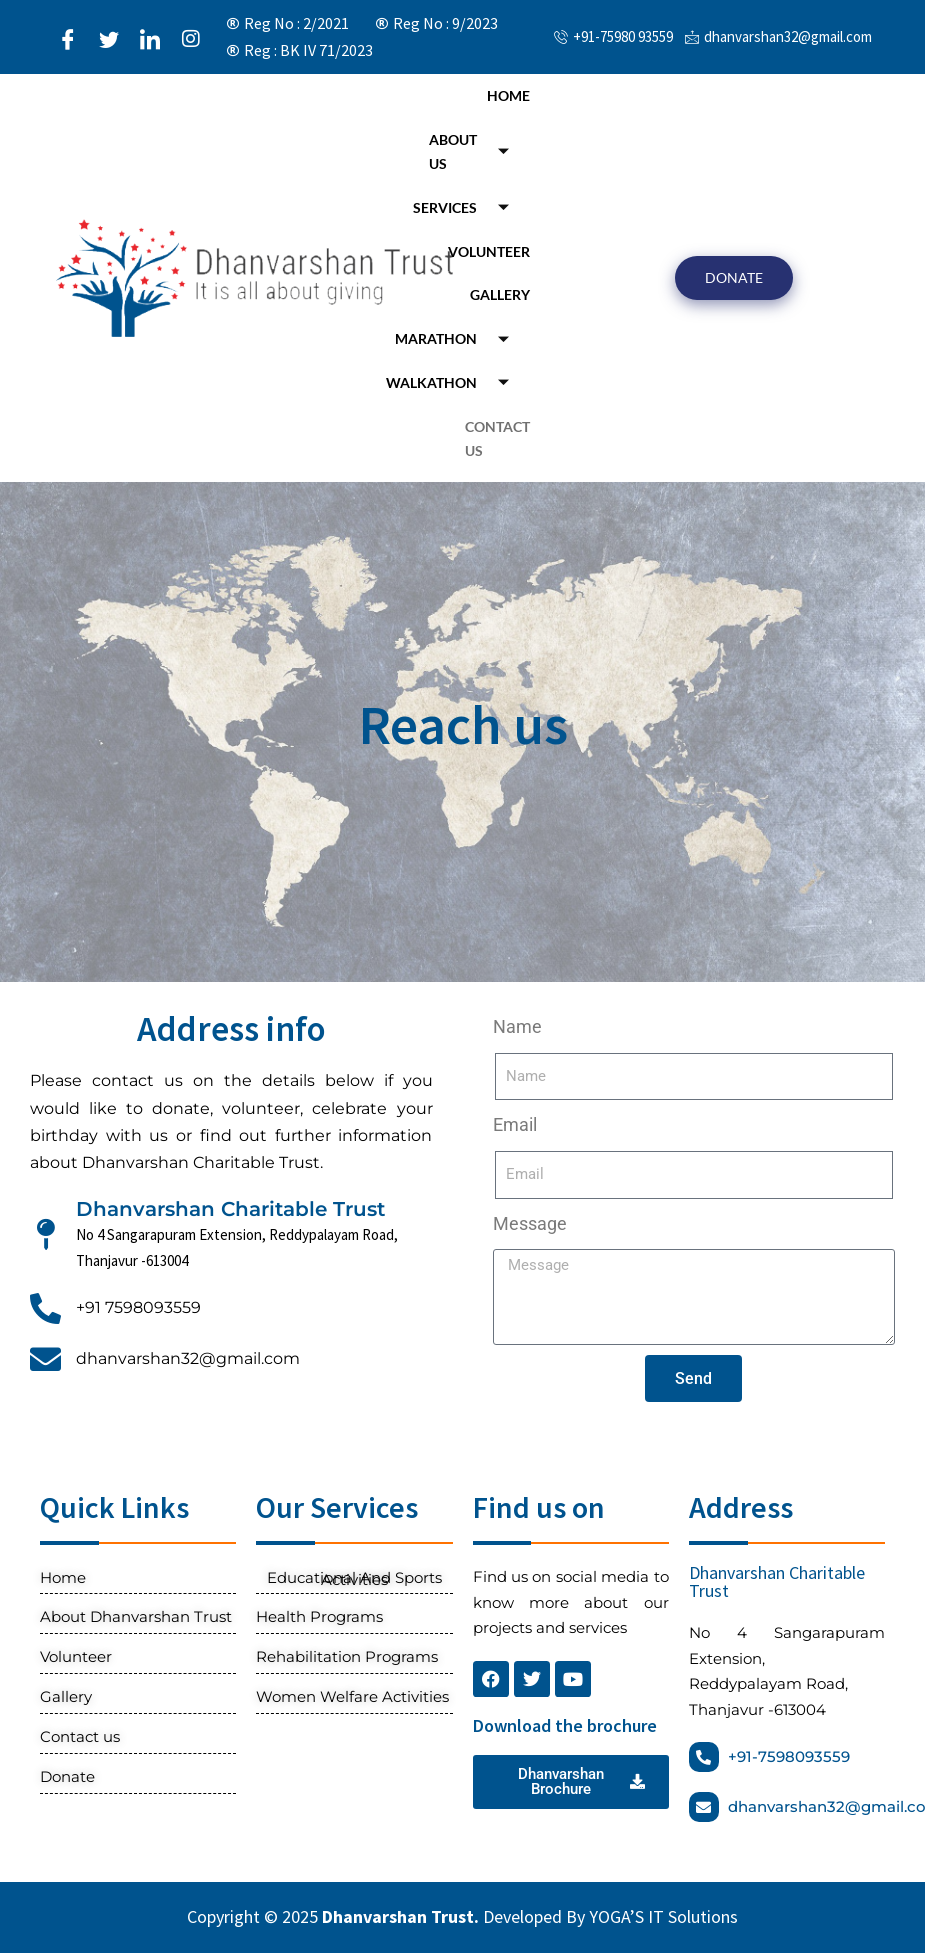 This screenshot has width=925, height=1953. I want to click on Services, so click(468, 207).